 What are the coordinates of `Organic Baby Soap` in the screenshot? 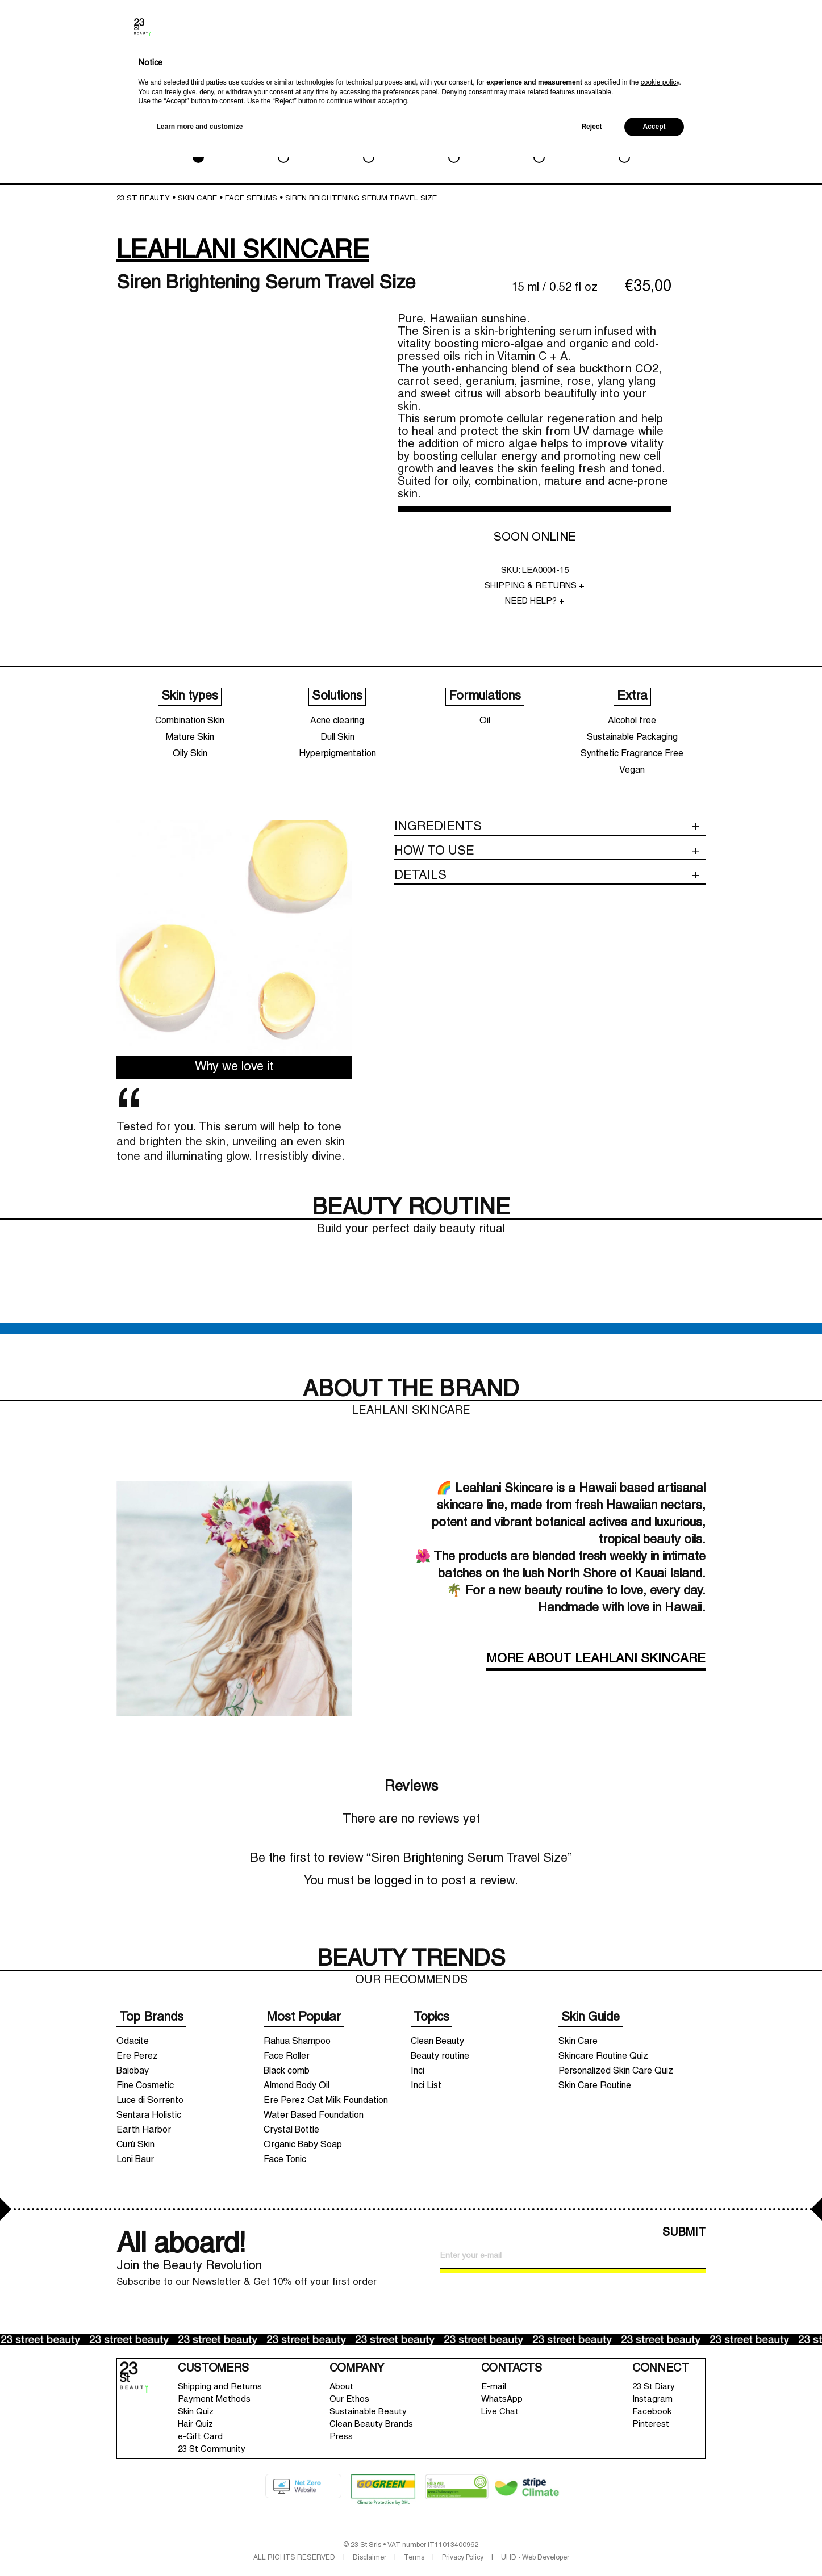 It's located at (303, 2145).